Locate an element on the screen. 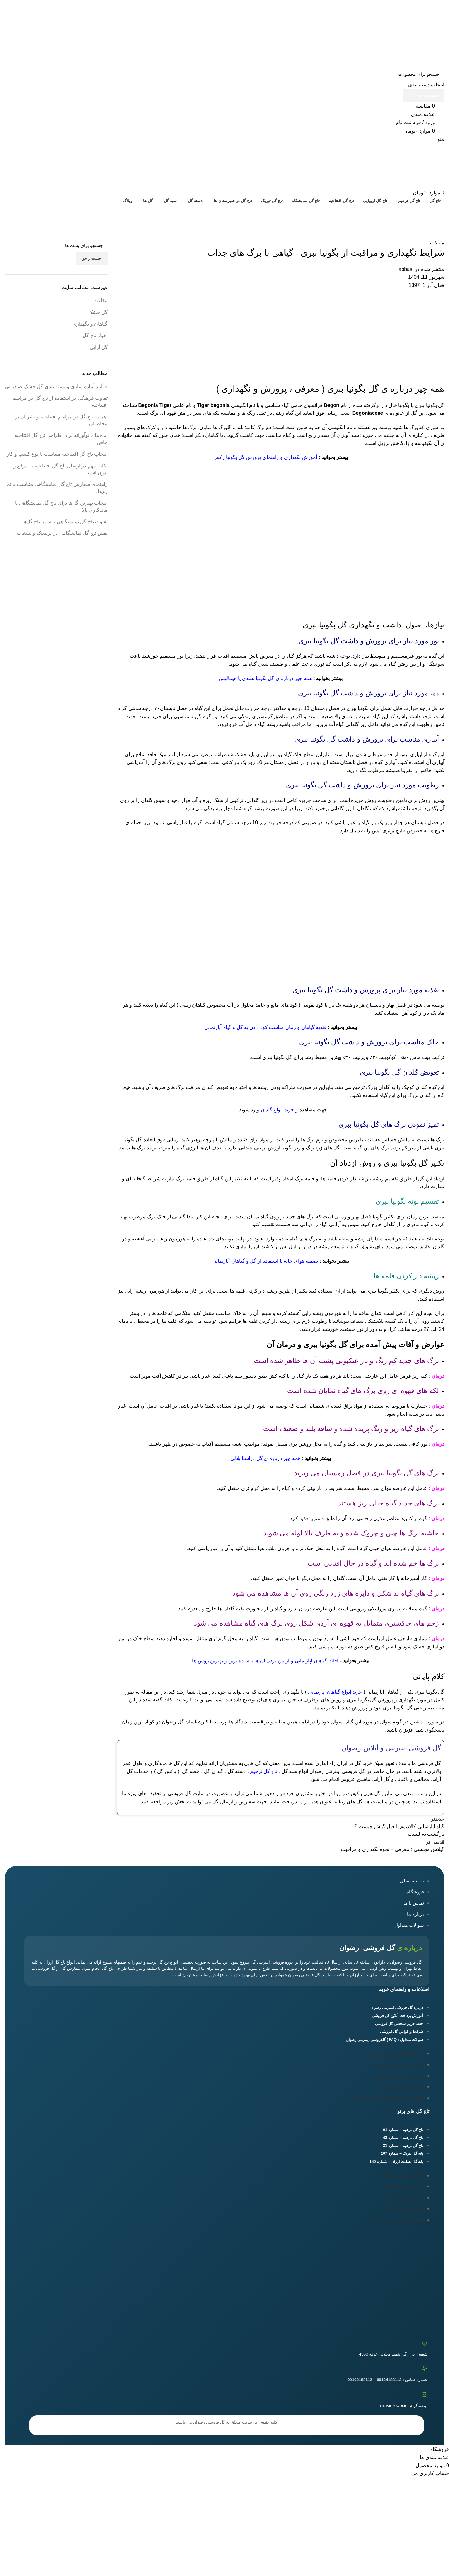 The image size is (449, 2576). گل آرایی is located at coordinates (99, 347).